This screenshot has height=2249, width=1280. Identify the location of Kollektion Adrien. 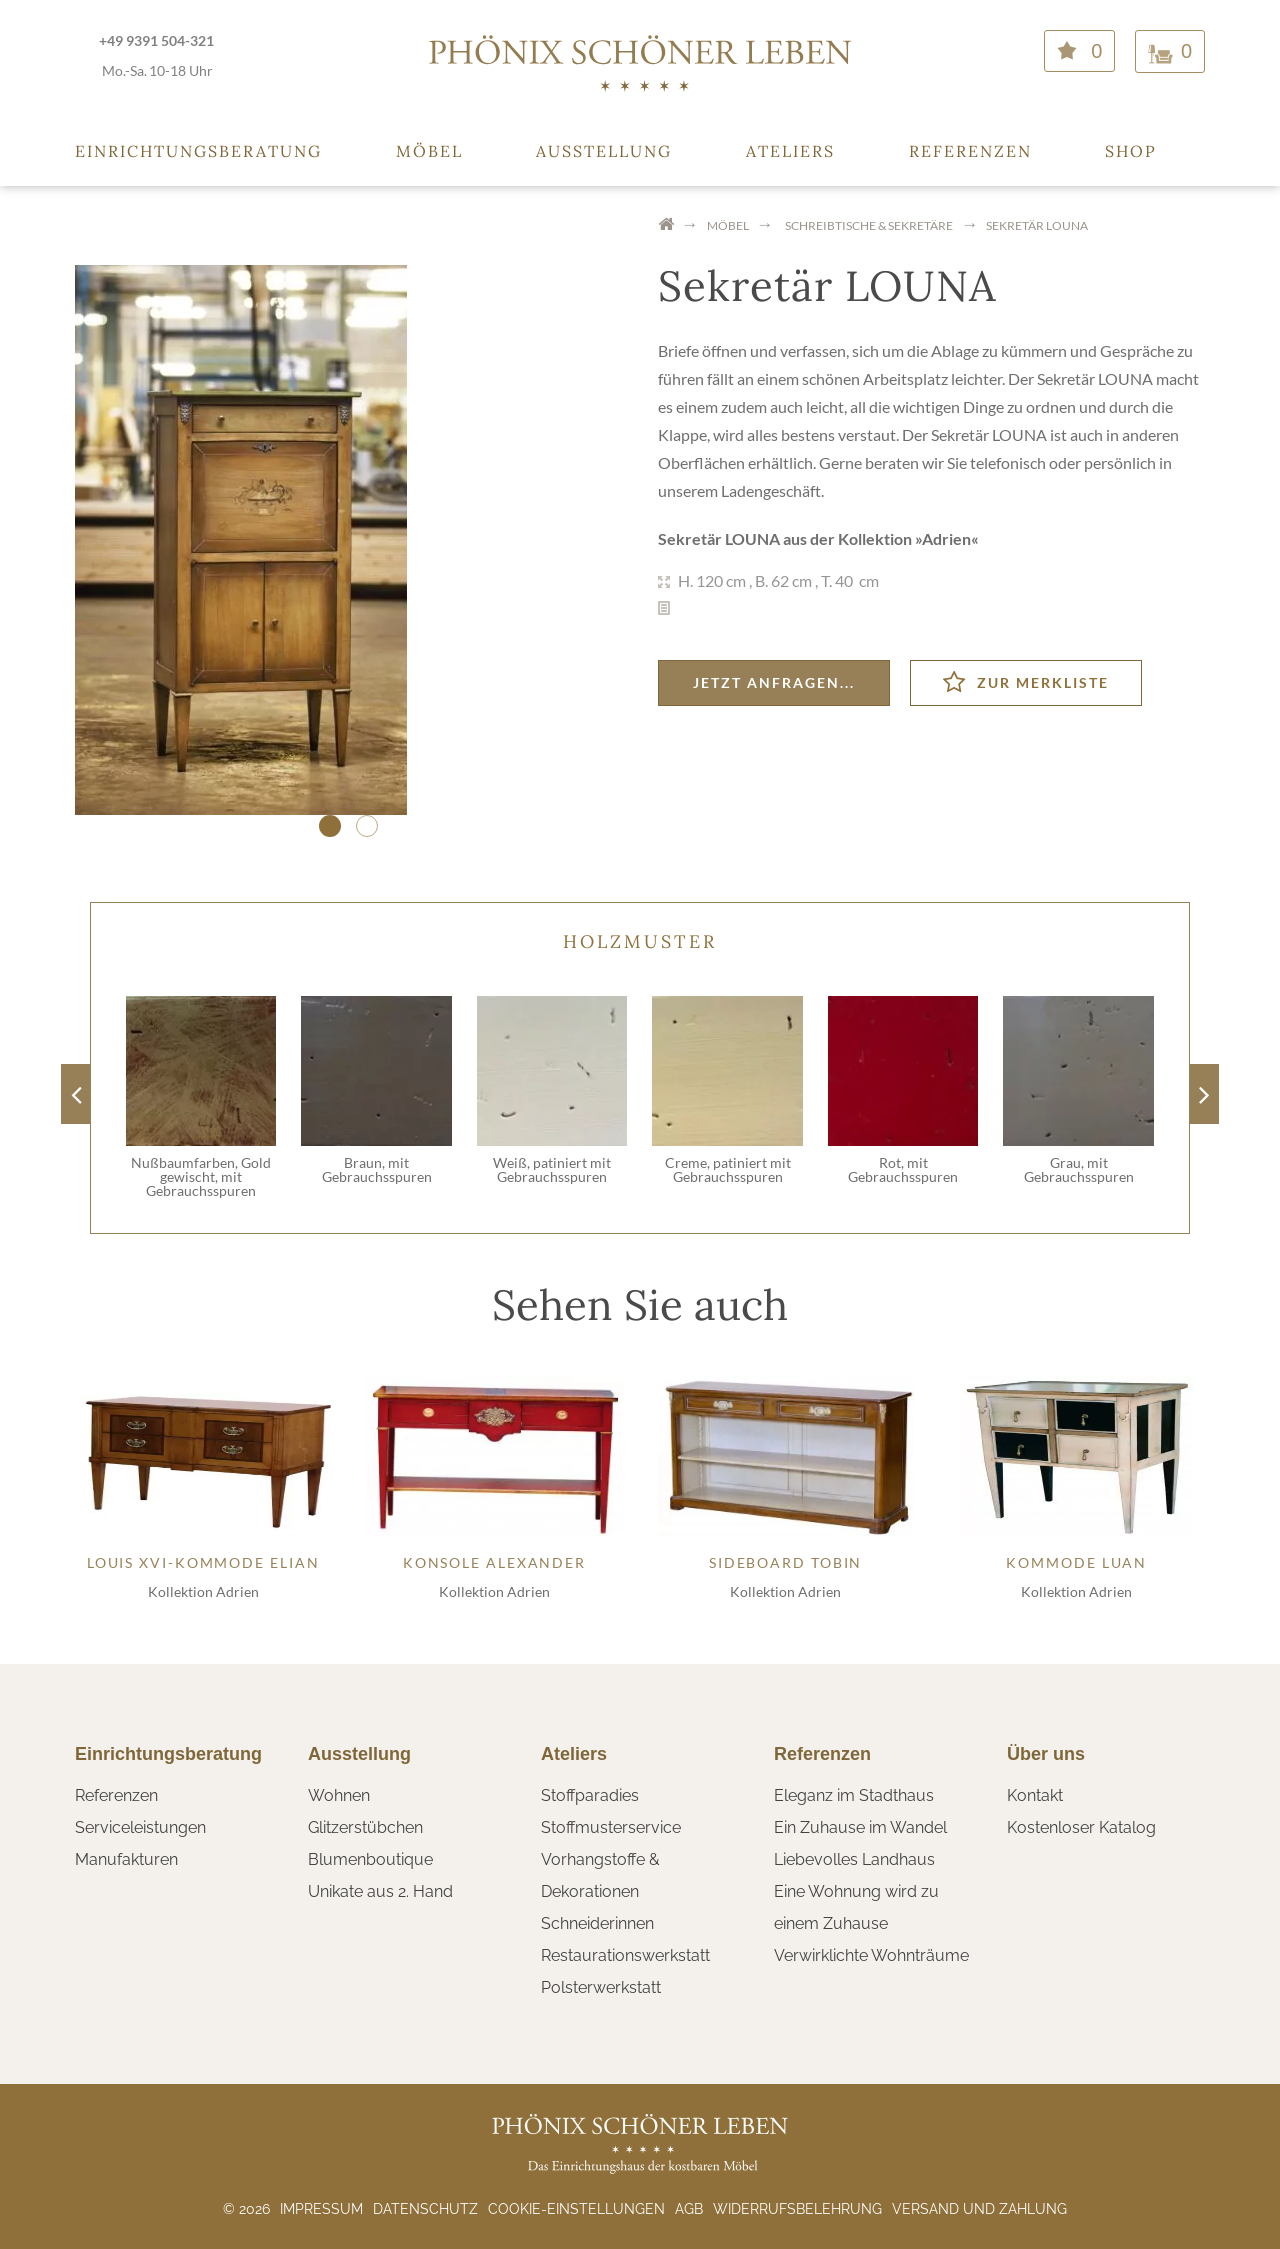
(203, 1591).